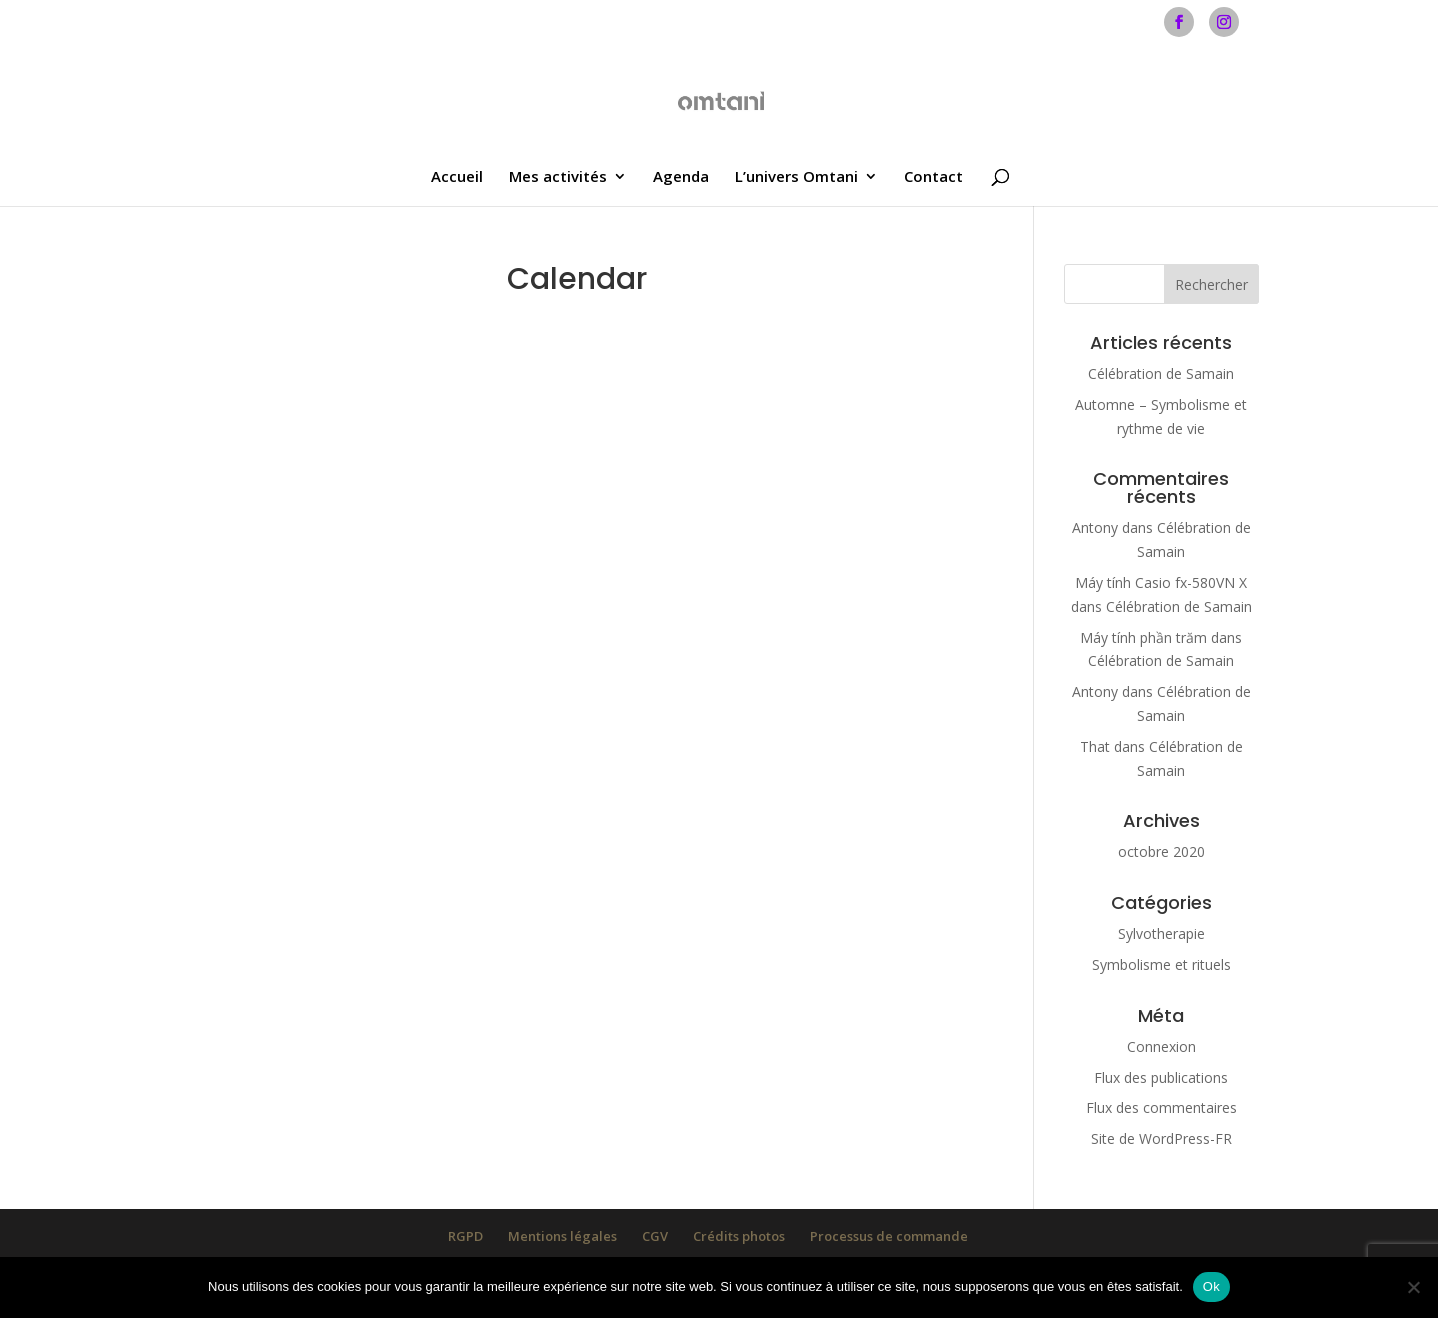 The width and height of the screenshot is (1438, 1318). What do you see at coordinates (558, 177) in the screenshot?
I see `Mes activités` at bounding box center [558, 177].